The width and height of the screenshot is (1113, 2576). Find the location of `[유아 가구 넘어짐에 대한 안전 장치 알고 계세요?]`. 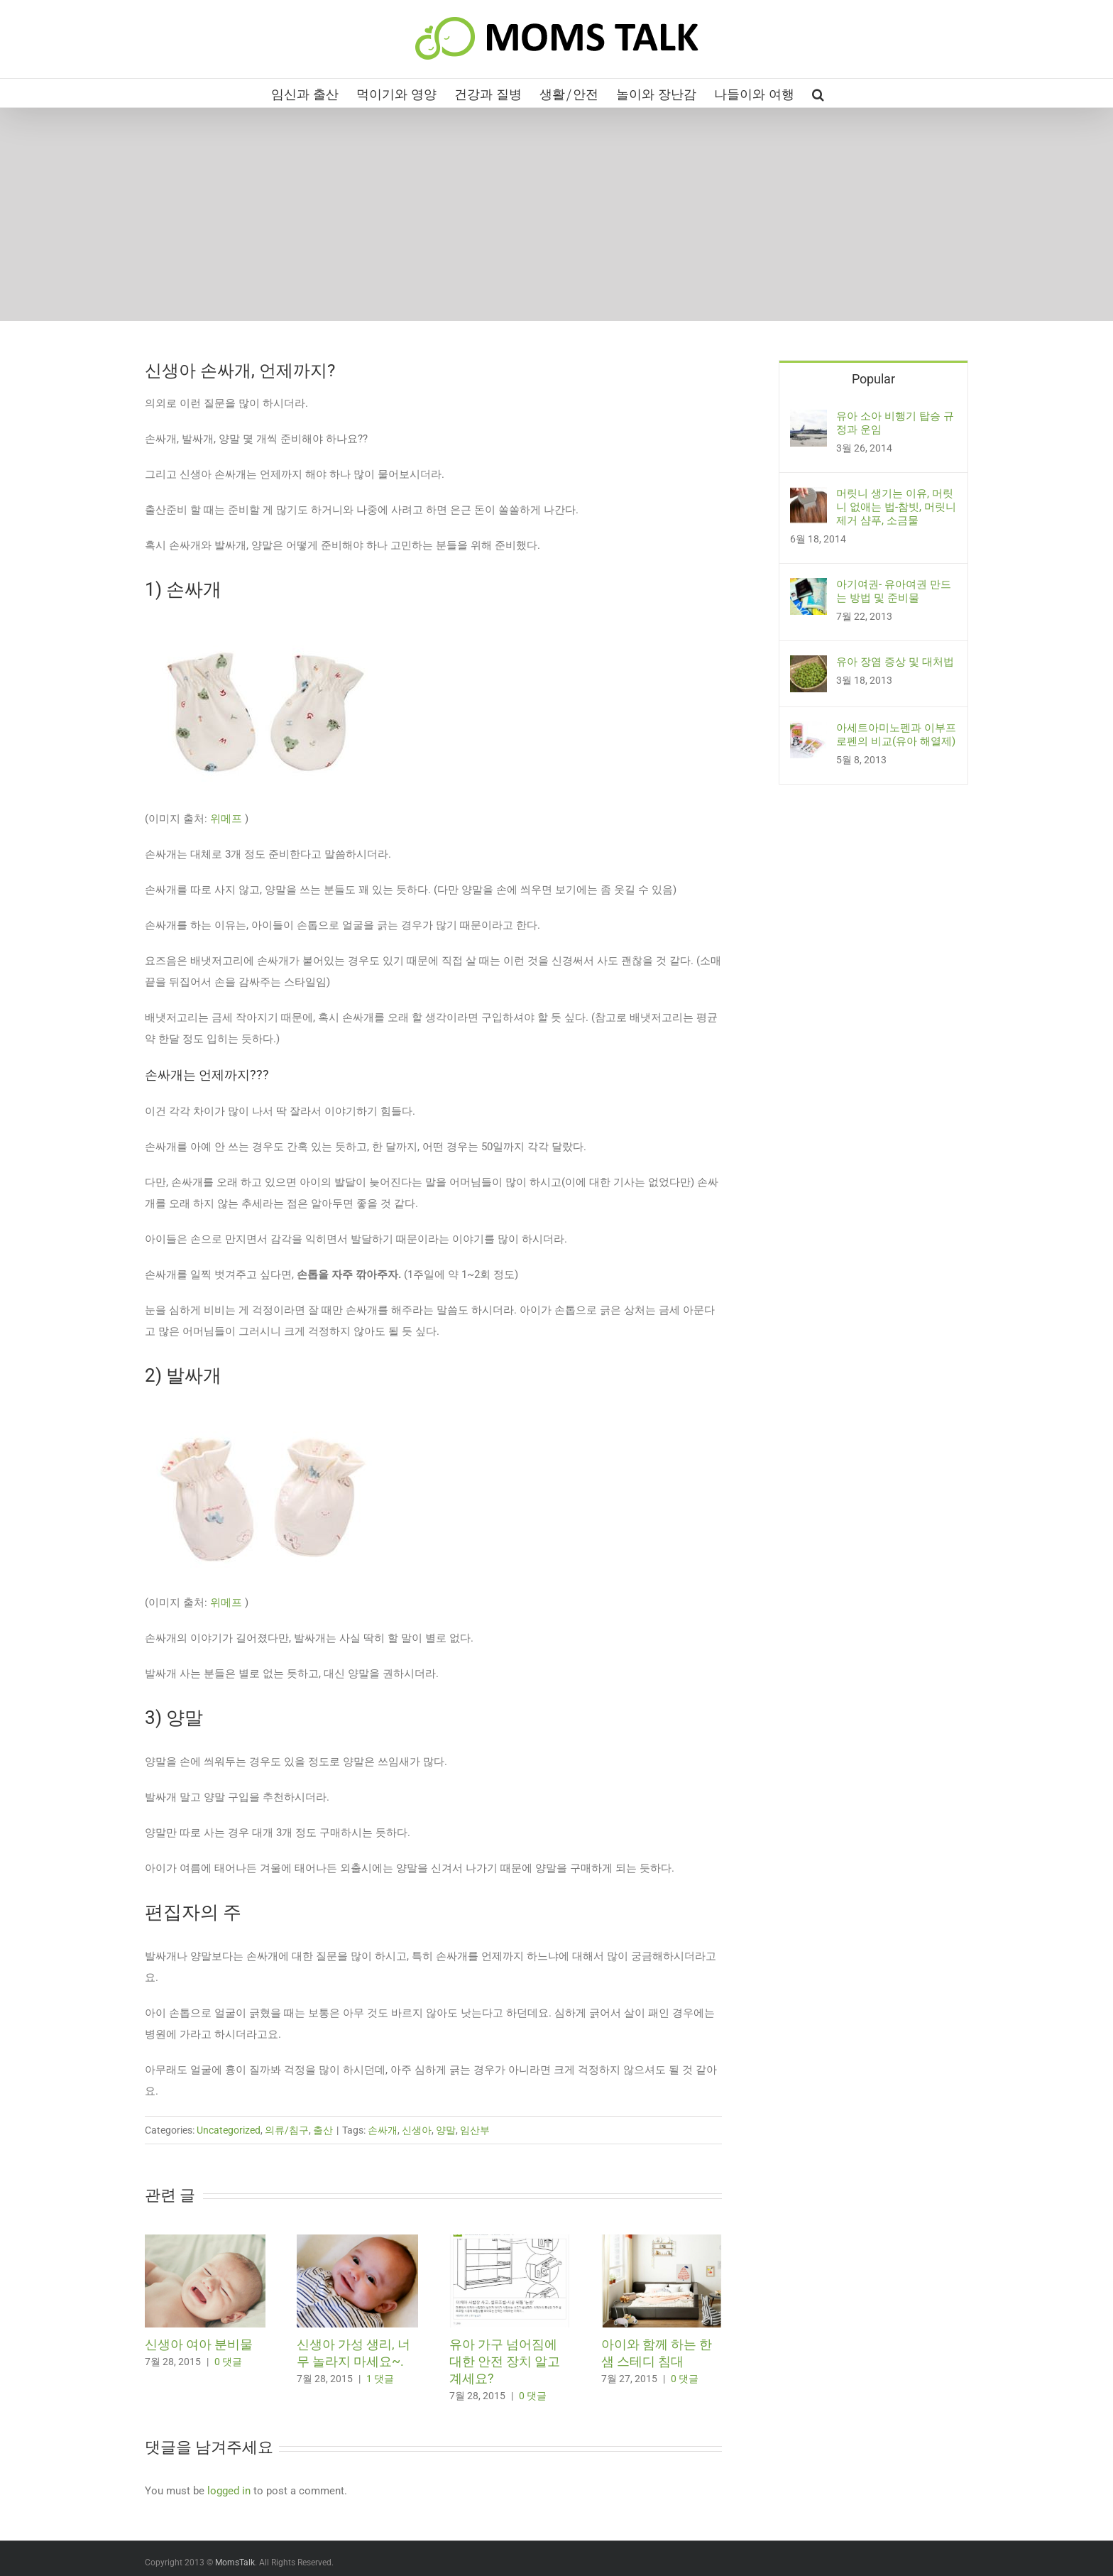

[유아 가구 넘어짐에 대한 안전 장치 알고 계세요?] is located at coordinates (509, 2240).